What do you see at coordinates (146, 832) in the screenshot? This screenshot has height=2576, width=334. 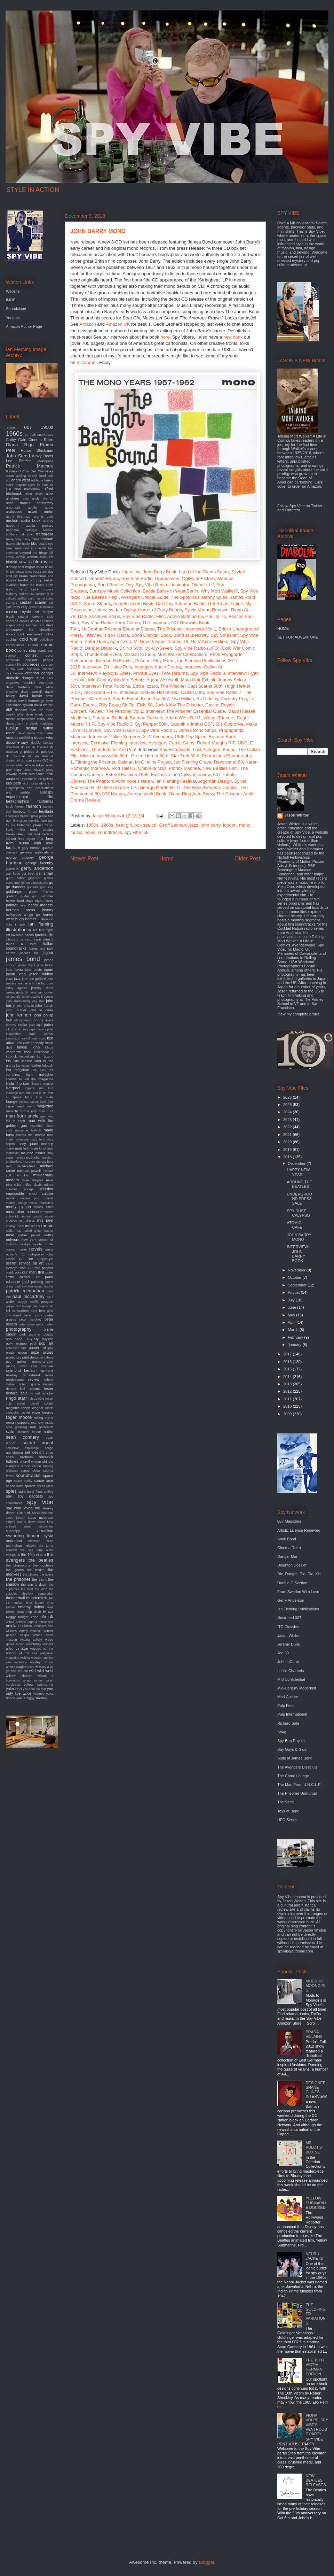 I see `uk` at bounding box center [146, 832].